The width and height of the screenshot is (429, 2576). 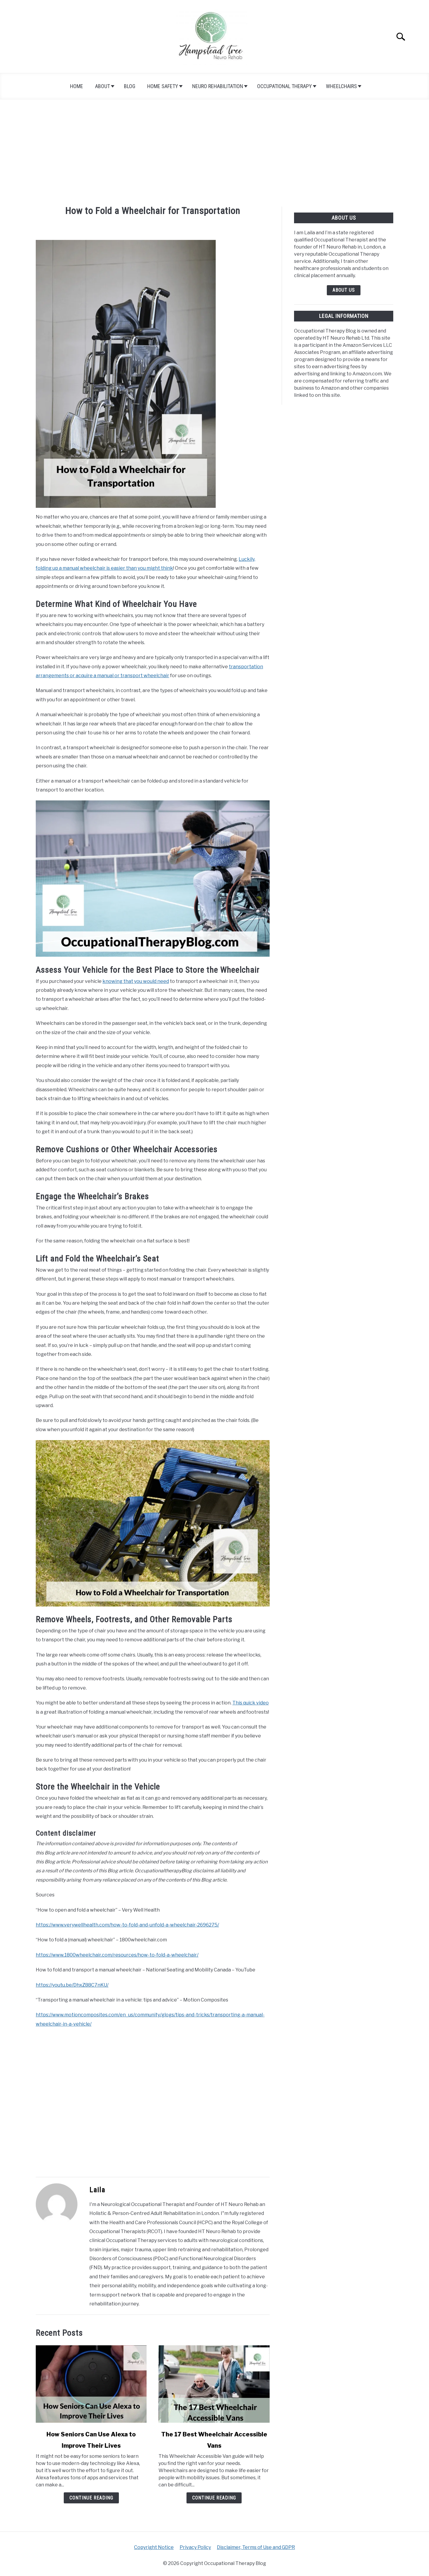 I want to click on Home, so click(x=76, y=86).